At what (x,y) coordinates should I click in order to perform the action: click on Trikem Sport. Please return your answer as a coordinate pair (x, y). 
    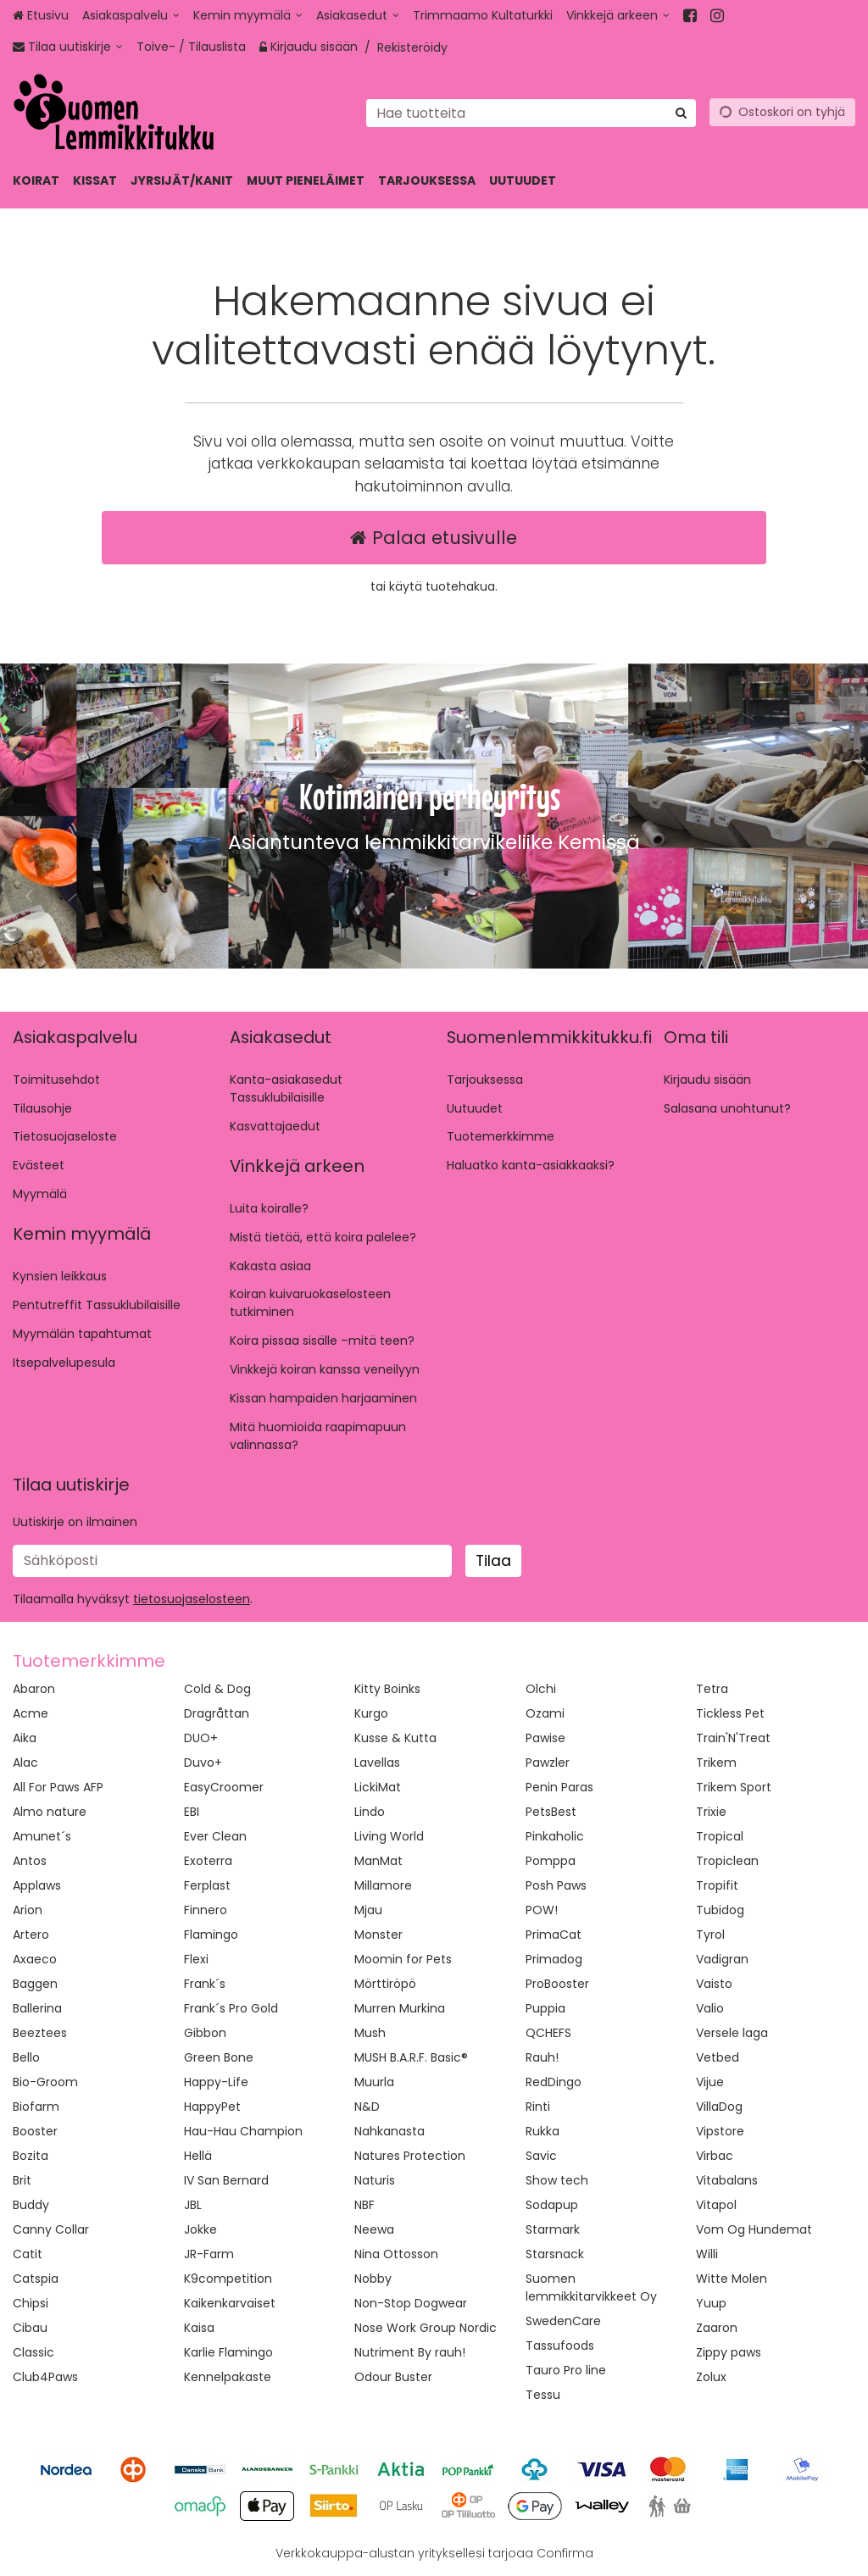
    Looking at the image, I should click on (733, 1787).